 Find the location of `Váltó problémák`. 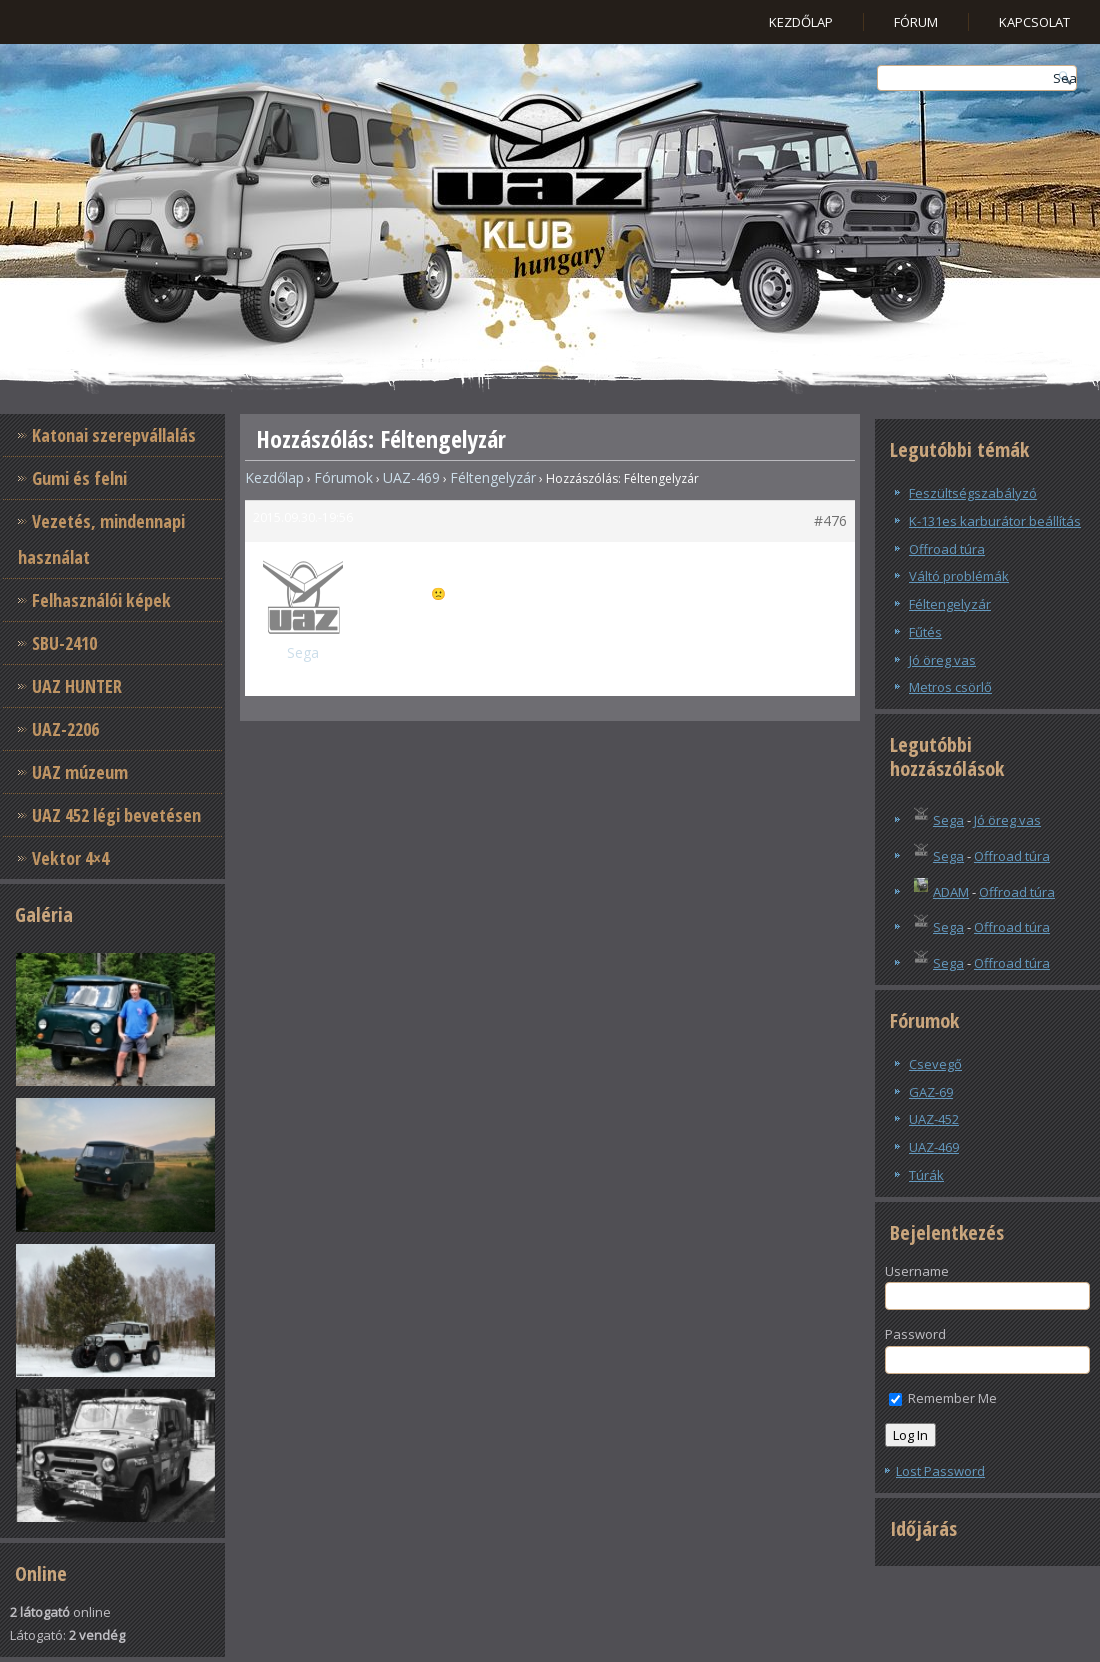

Váltó problémák is located at coordinates (959, 576).